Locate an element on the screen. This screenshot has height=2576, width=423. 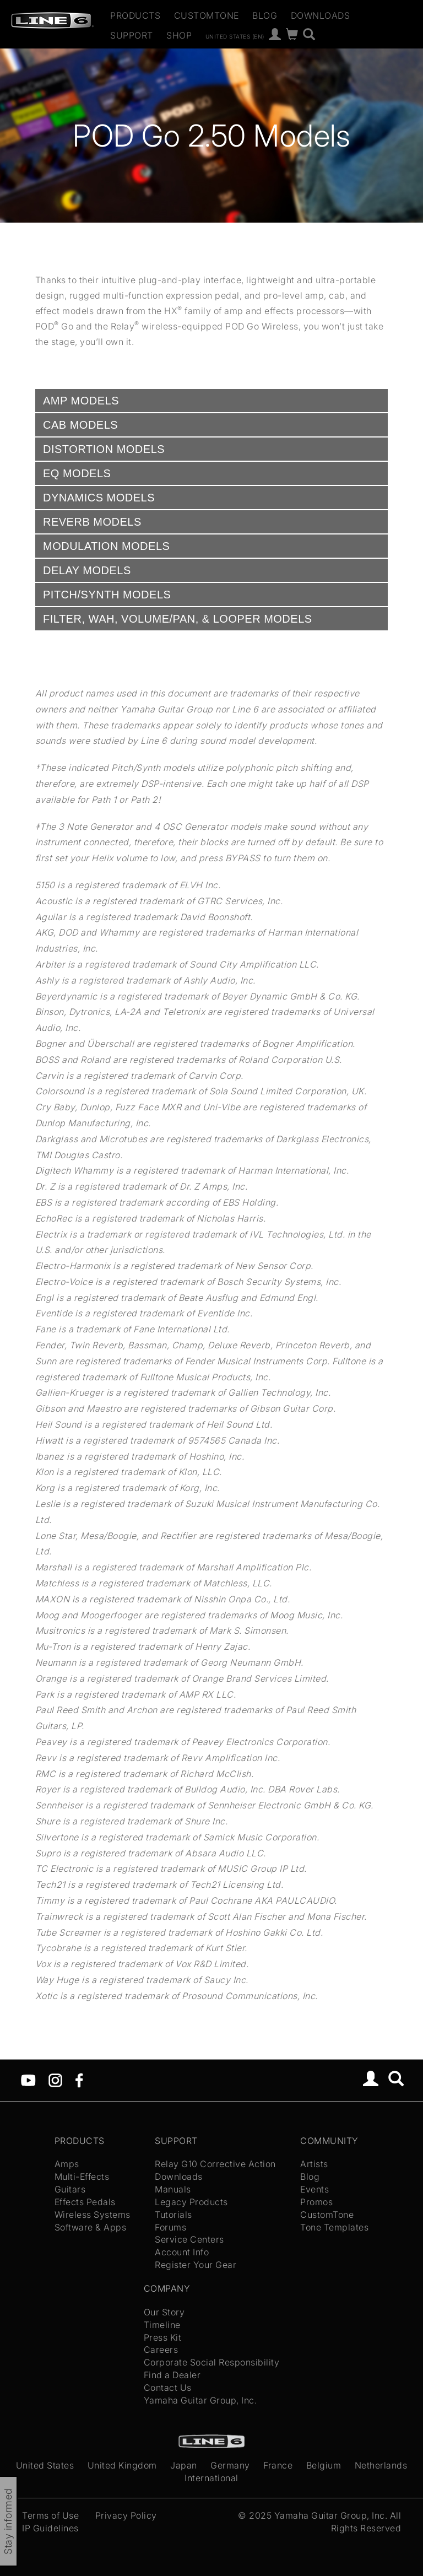
Effects Pedals is located at coordinates (85, 2201).